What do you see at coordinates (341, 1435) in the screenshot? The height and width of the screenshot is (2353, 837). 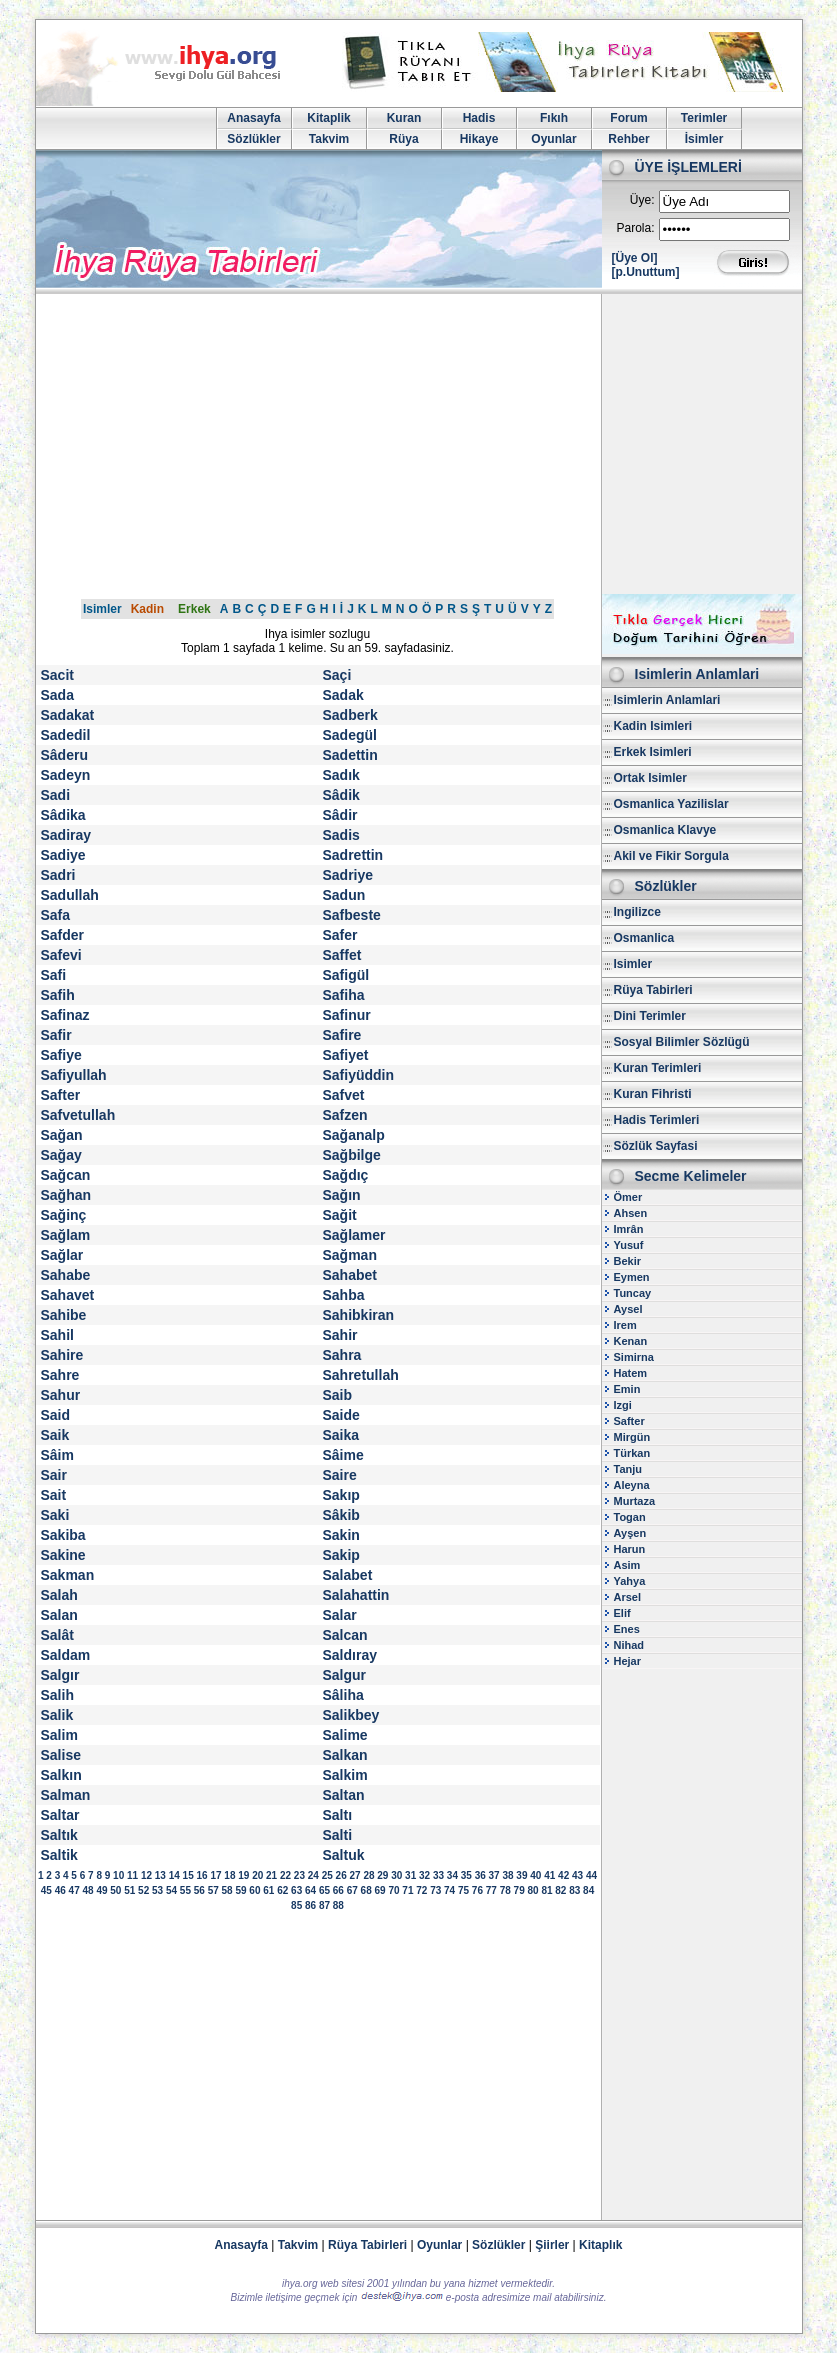 I see `Saika` at bounding box center [341, 1435].